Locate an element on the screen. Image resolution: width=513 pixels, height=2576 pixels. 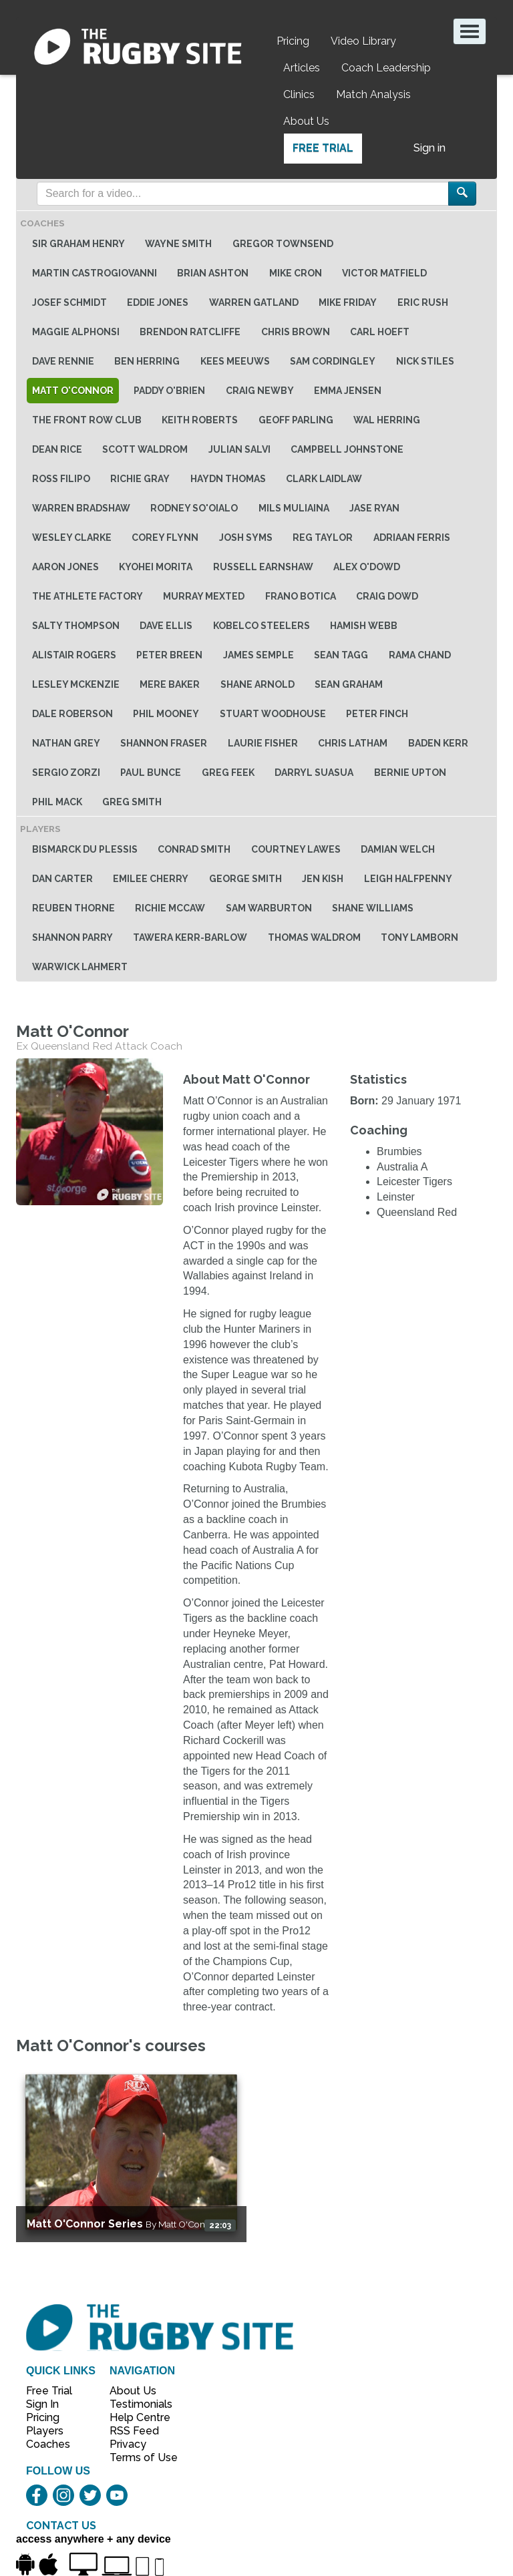
Emma Jensen is located at coordinates (347, 390).